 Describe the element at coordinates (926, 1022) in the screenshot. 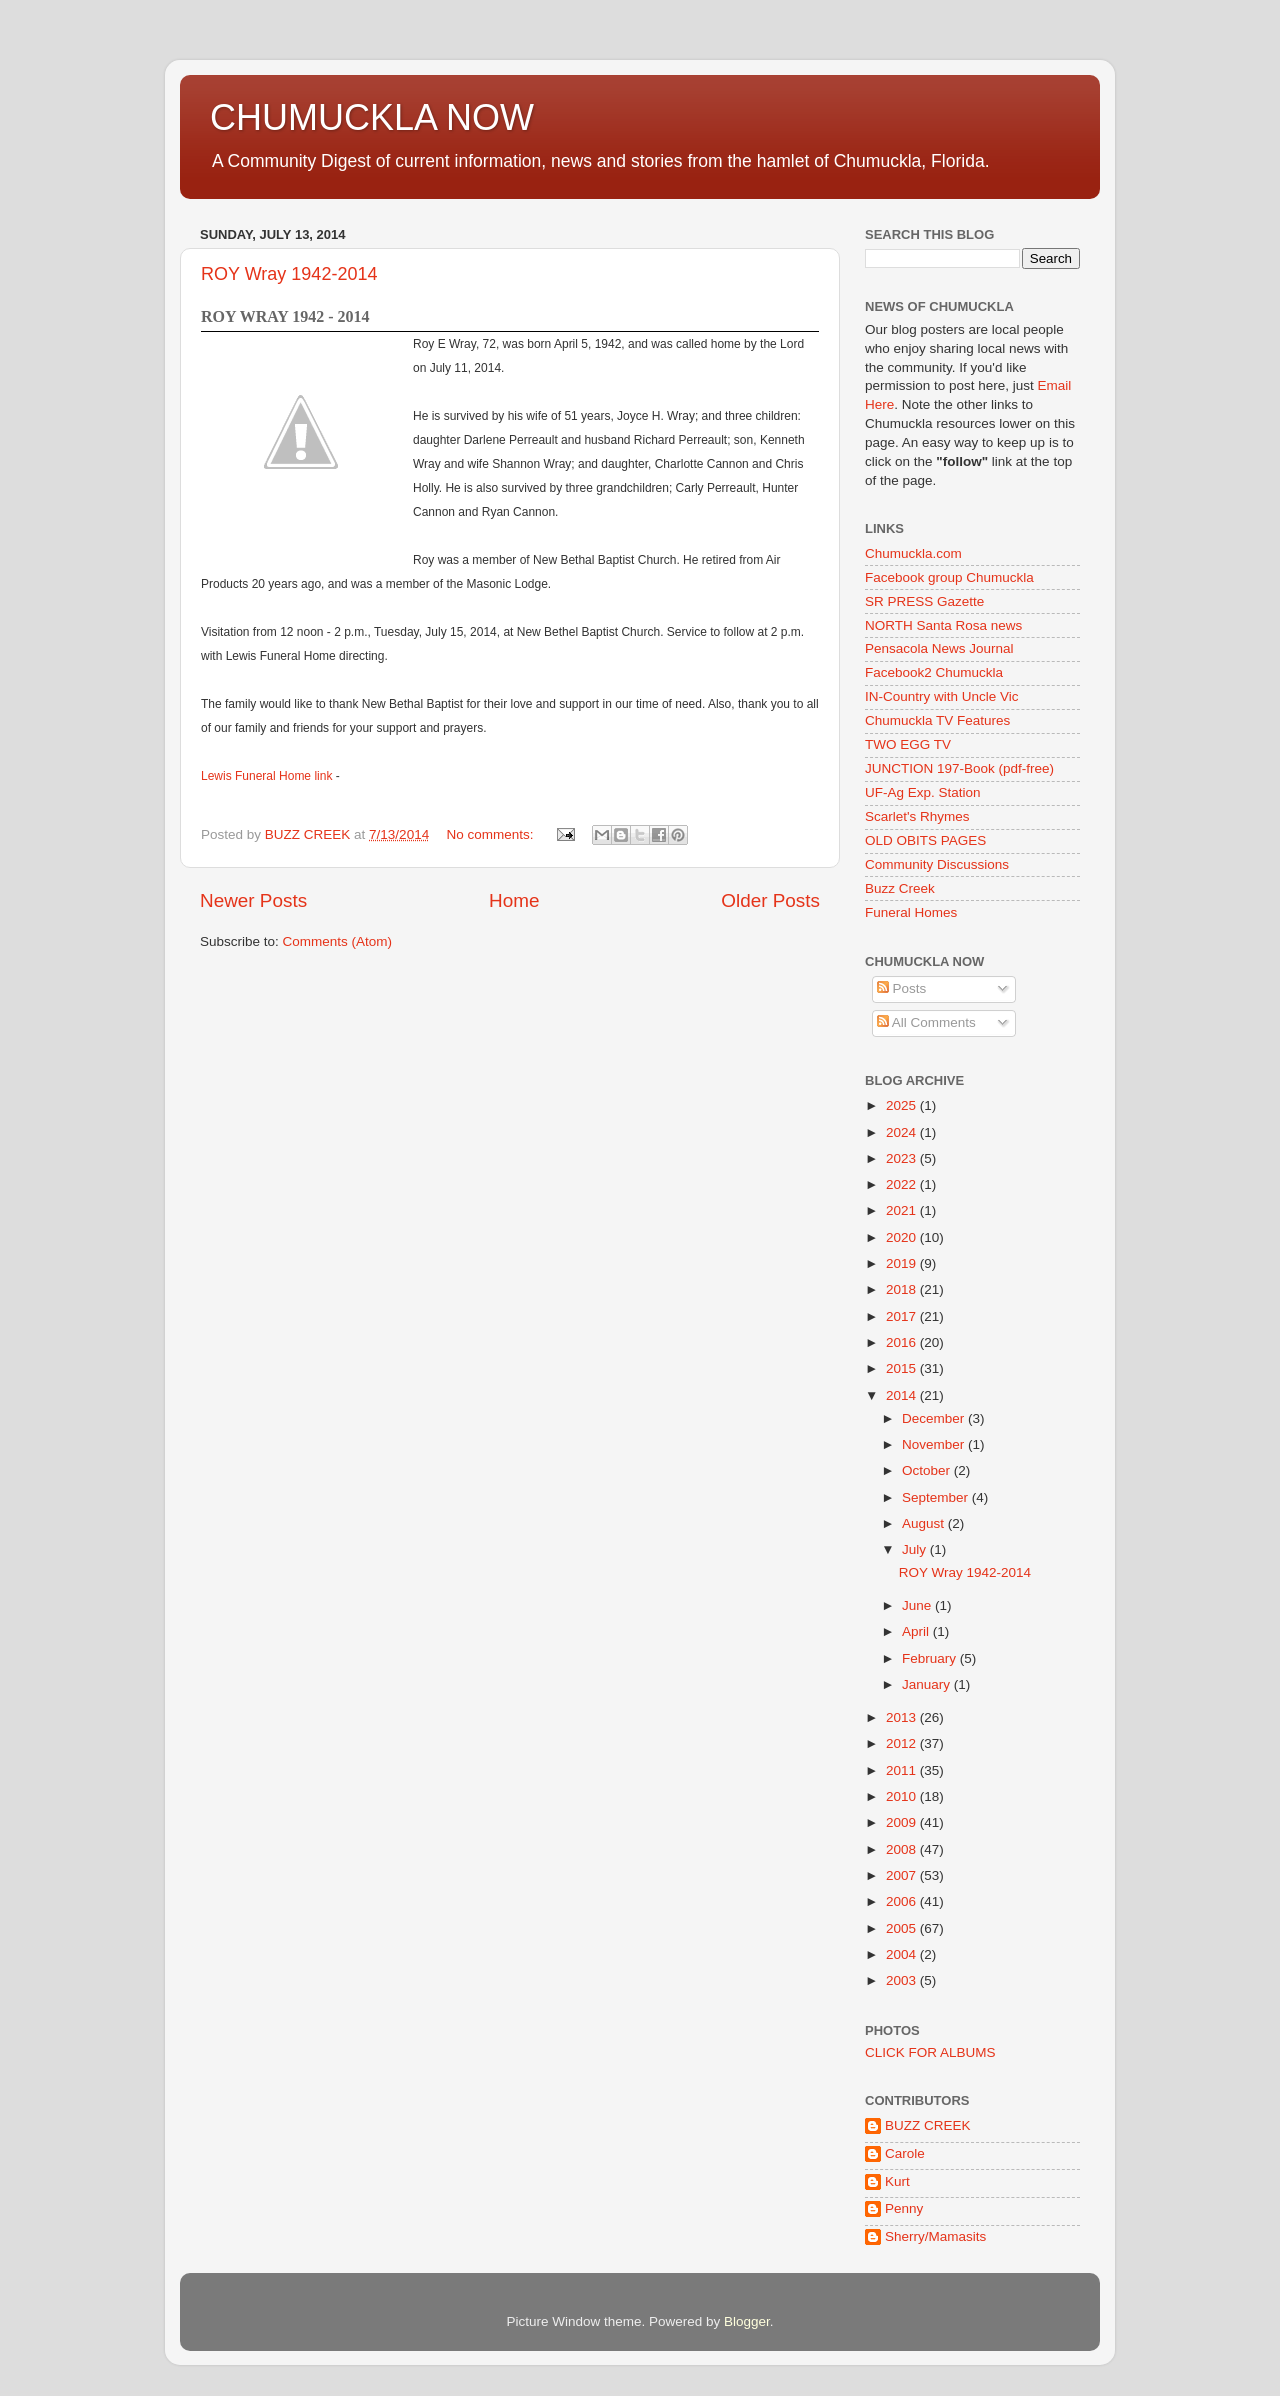

I see `All Comments` at that location.